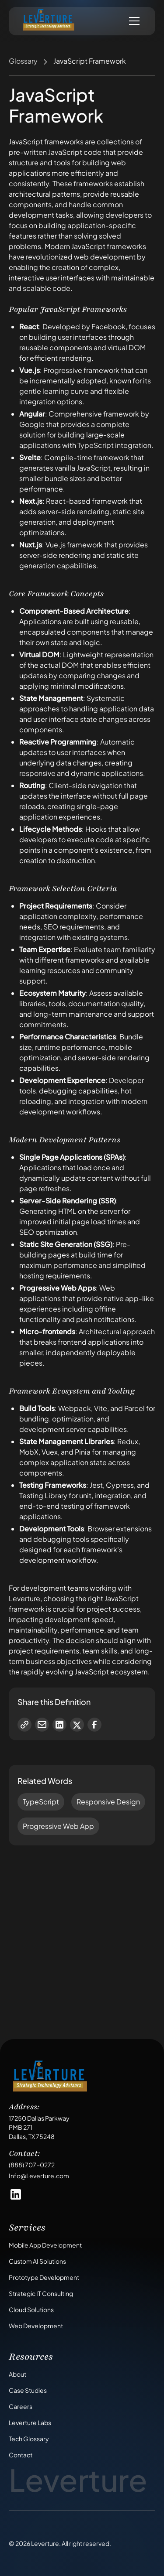 The width and height of the screenshot is (164, 2576). What do you see at coordinates (20, 2455) in the screenshot?
I see `Contact` at bounding box center [20, 2455].